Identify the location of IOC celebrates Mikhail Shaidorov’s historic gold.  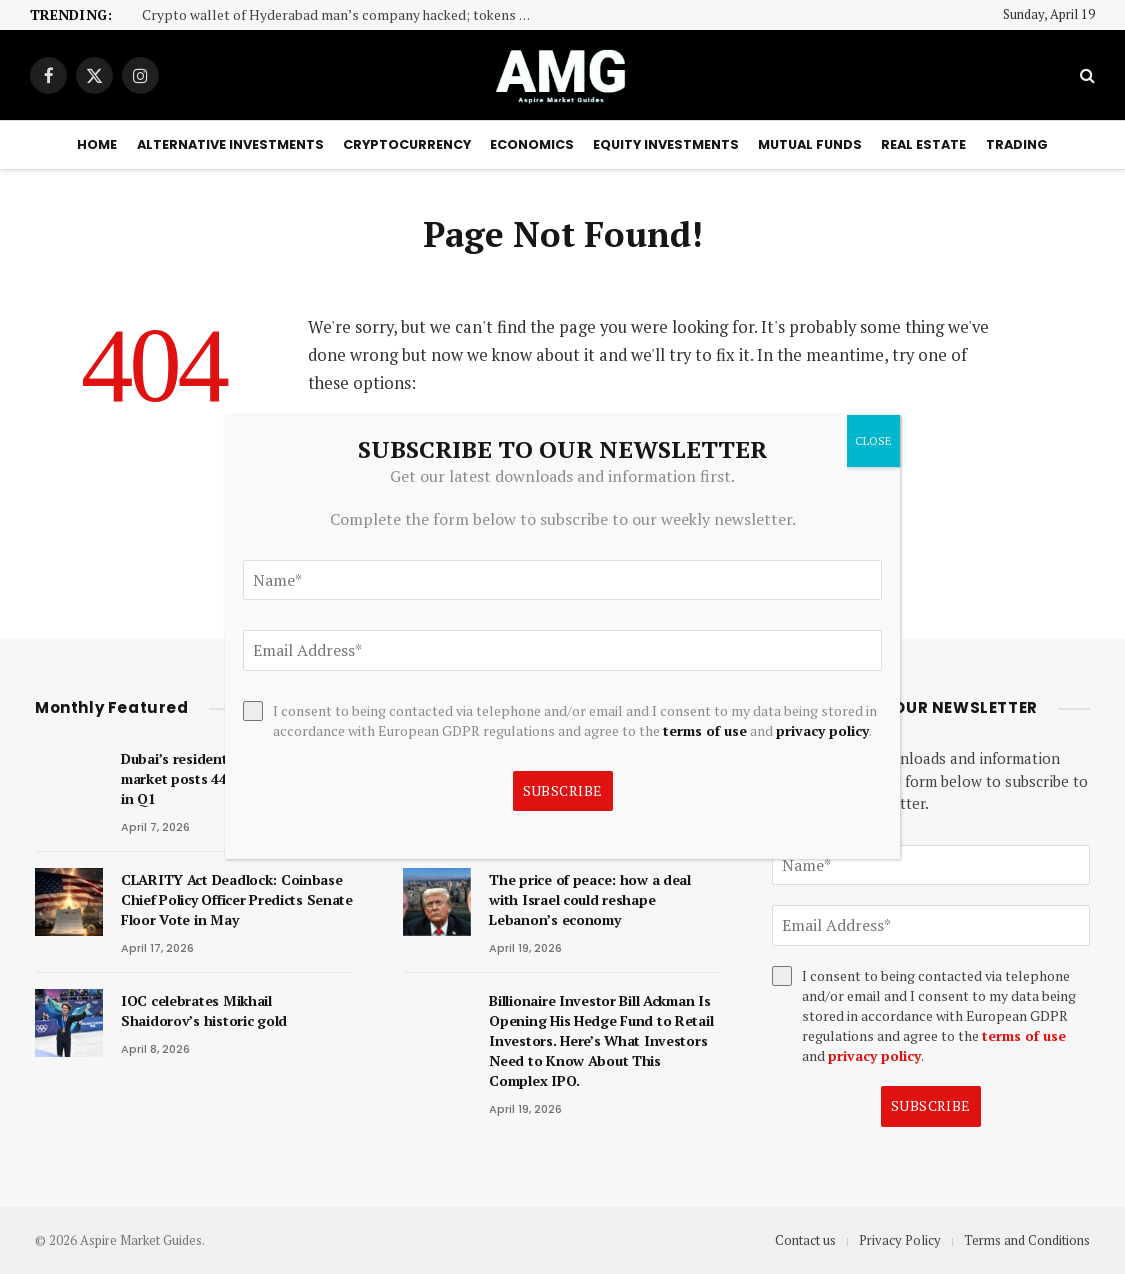
(204, 1010).